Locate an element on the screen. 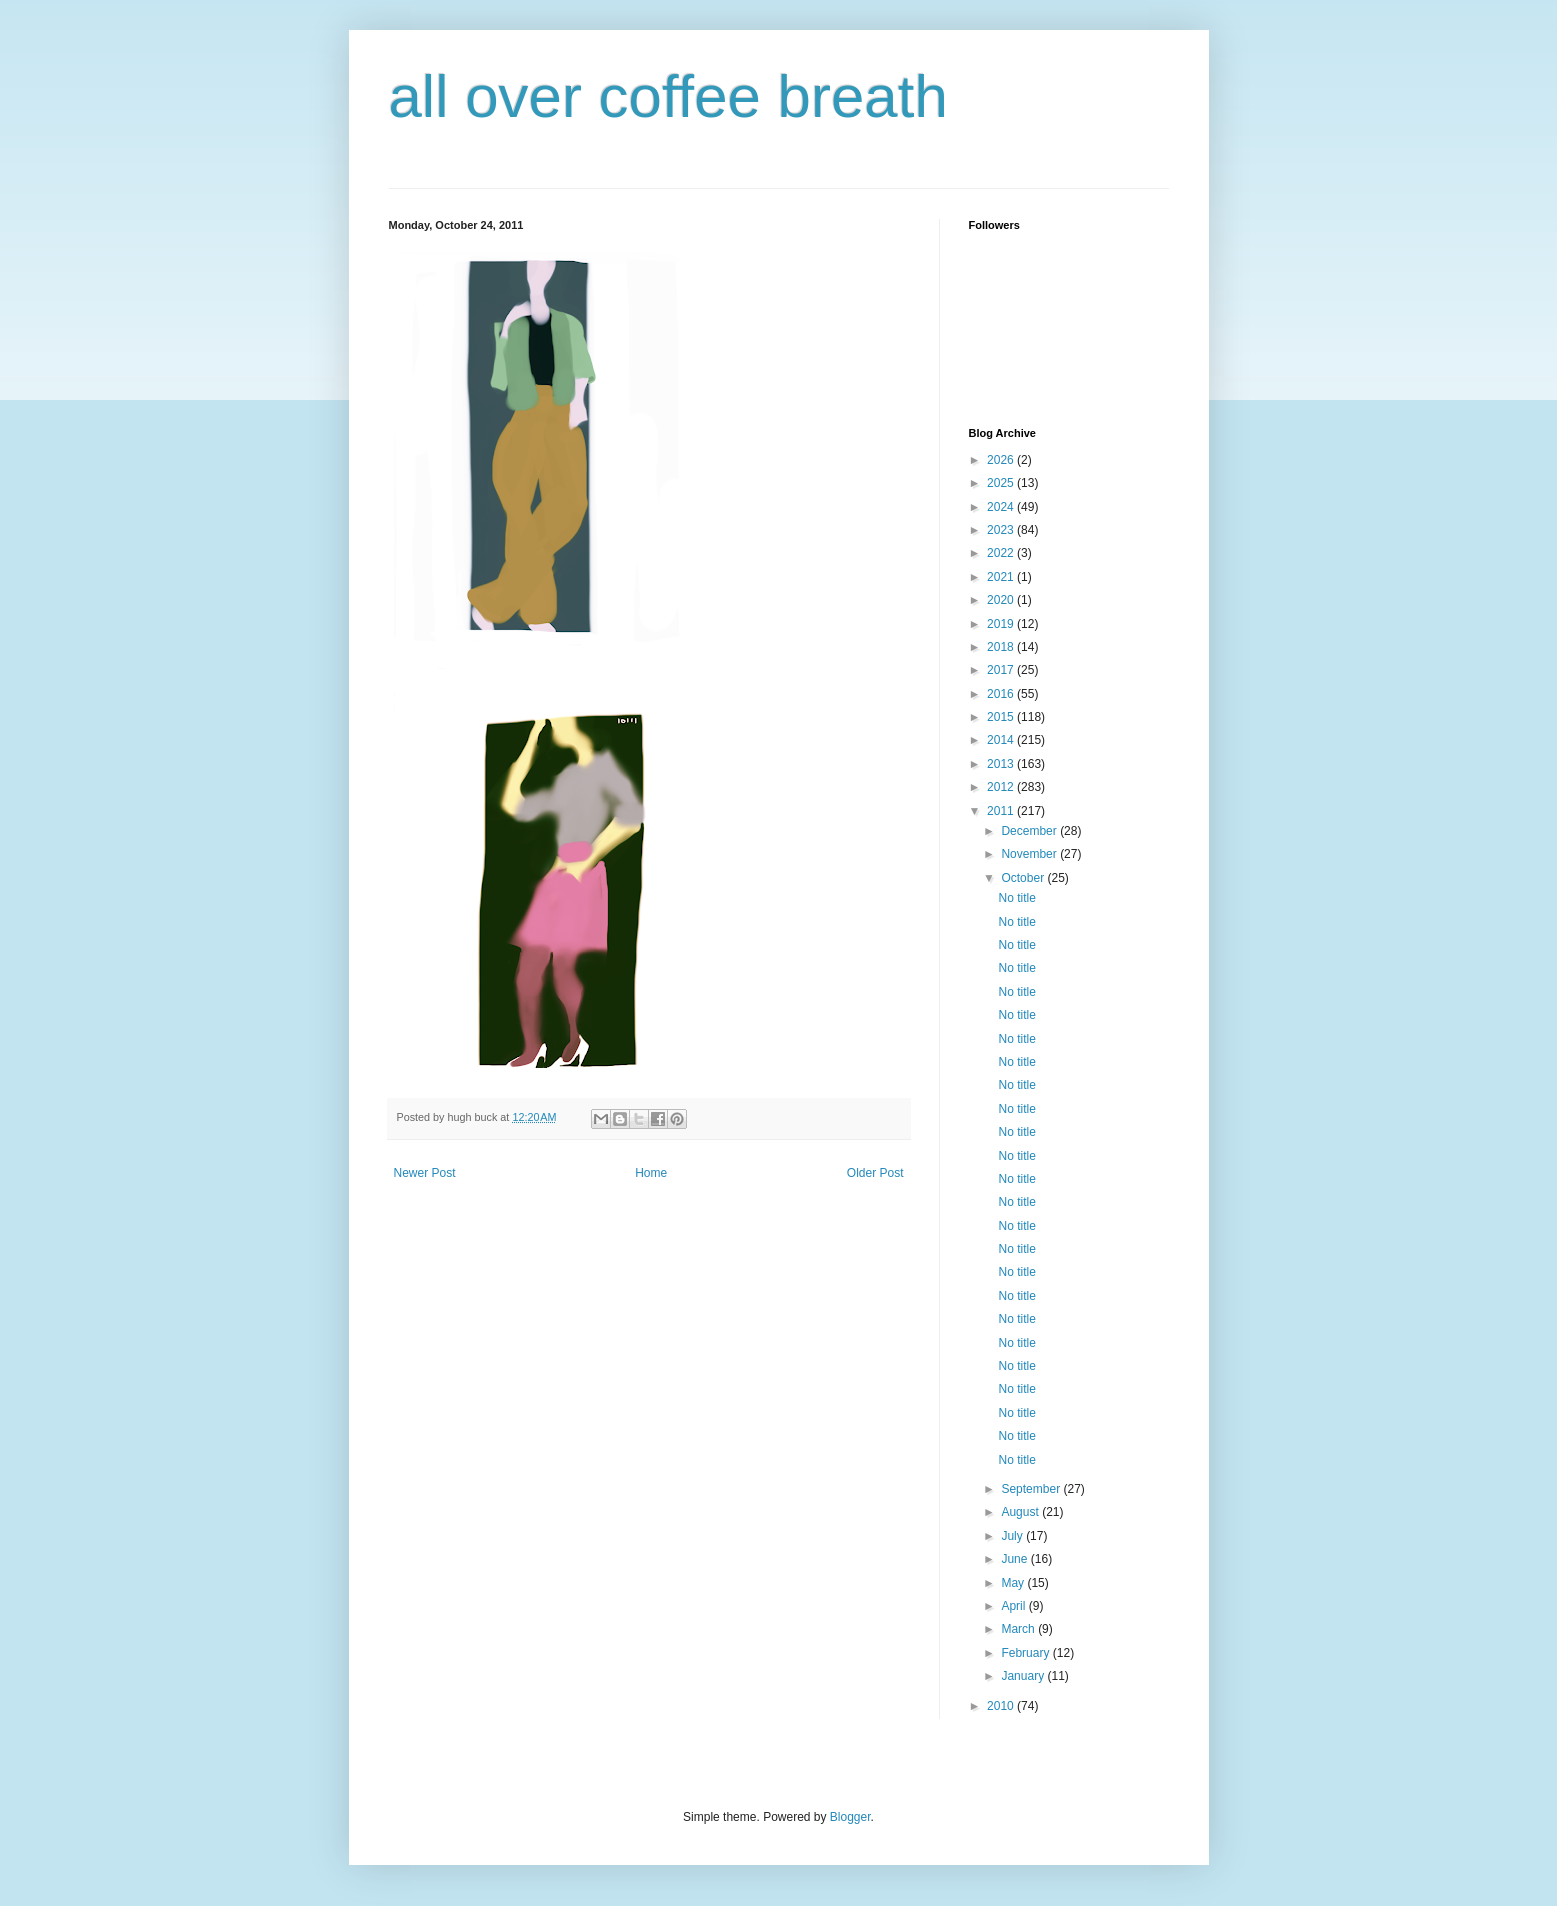  2011 is located at coordinates (1002, 811).